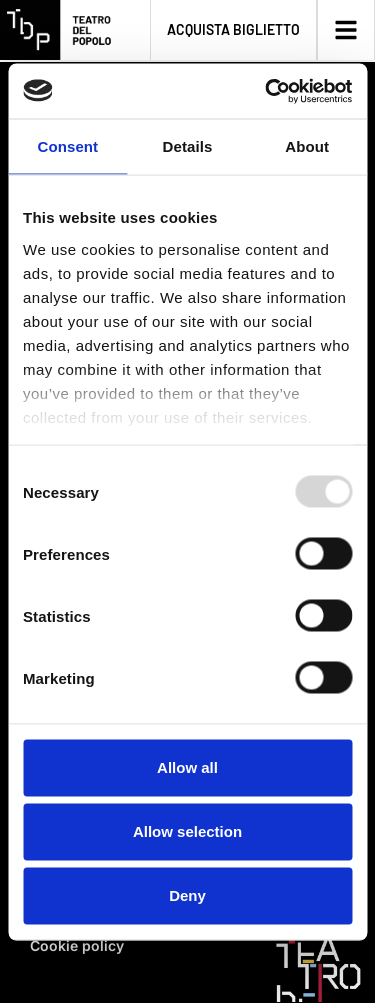 The width and height of the screenshot is (375, 1003). Describe the element at coordinates (267, 91) in the screenshot. I see `[Usercentrics Cookiebot - opens in a new window]` at that location.